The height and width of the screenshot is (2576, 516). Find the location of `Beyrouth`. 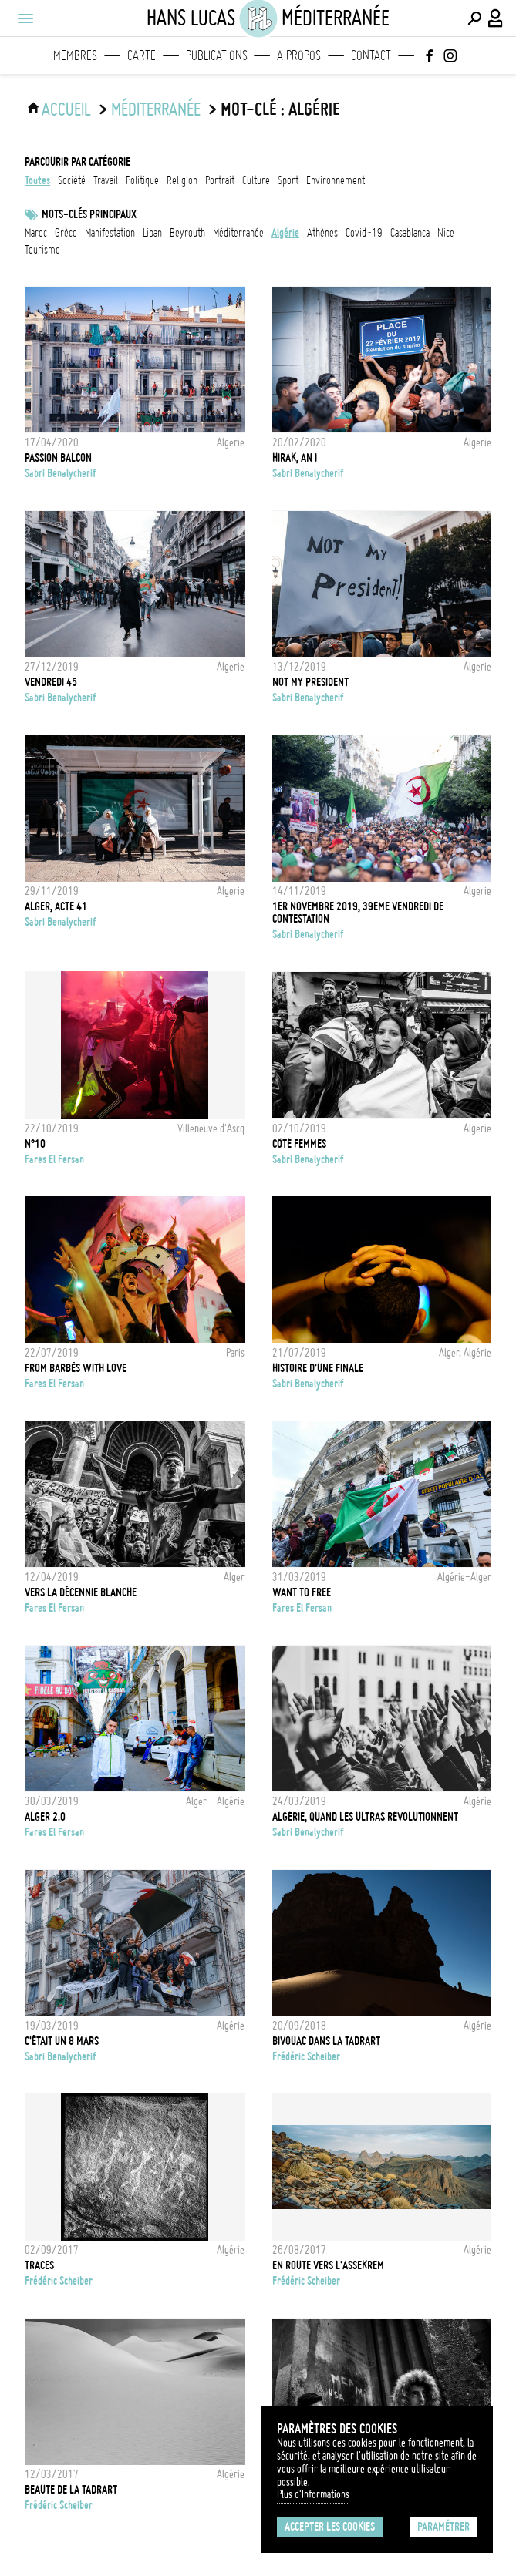

Beyrouth is located at coordinates (187, 233).